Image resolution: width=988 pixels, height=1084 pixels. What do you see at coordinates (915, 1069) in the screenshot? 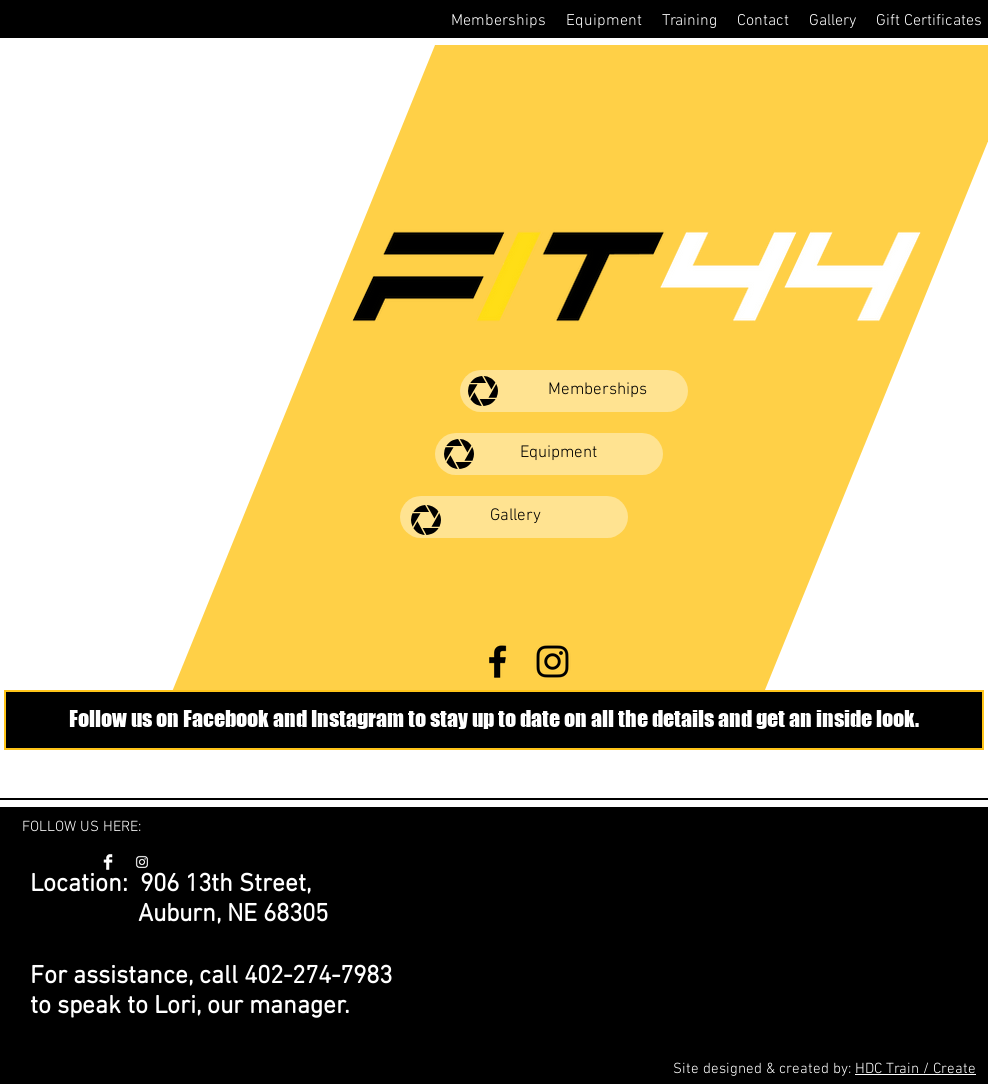
I see `HDC Train / Create` at bounding box center [915, 1069].